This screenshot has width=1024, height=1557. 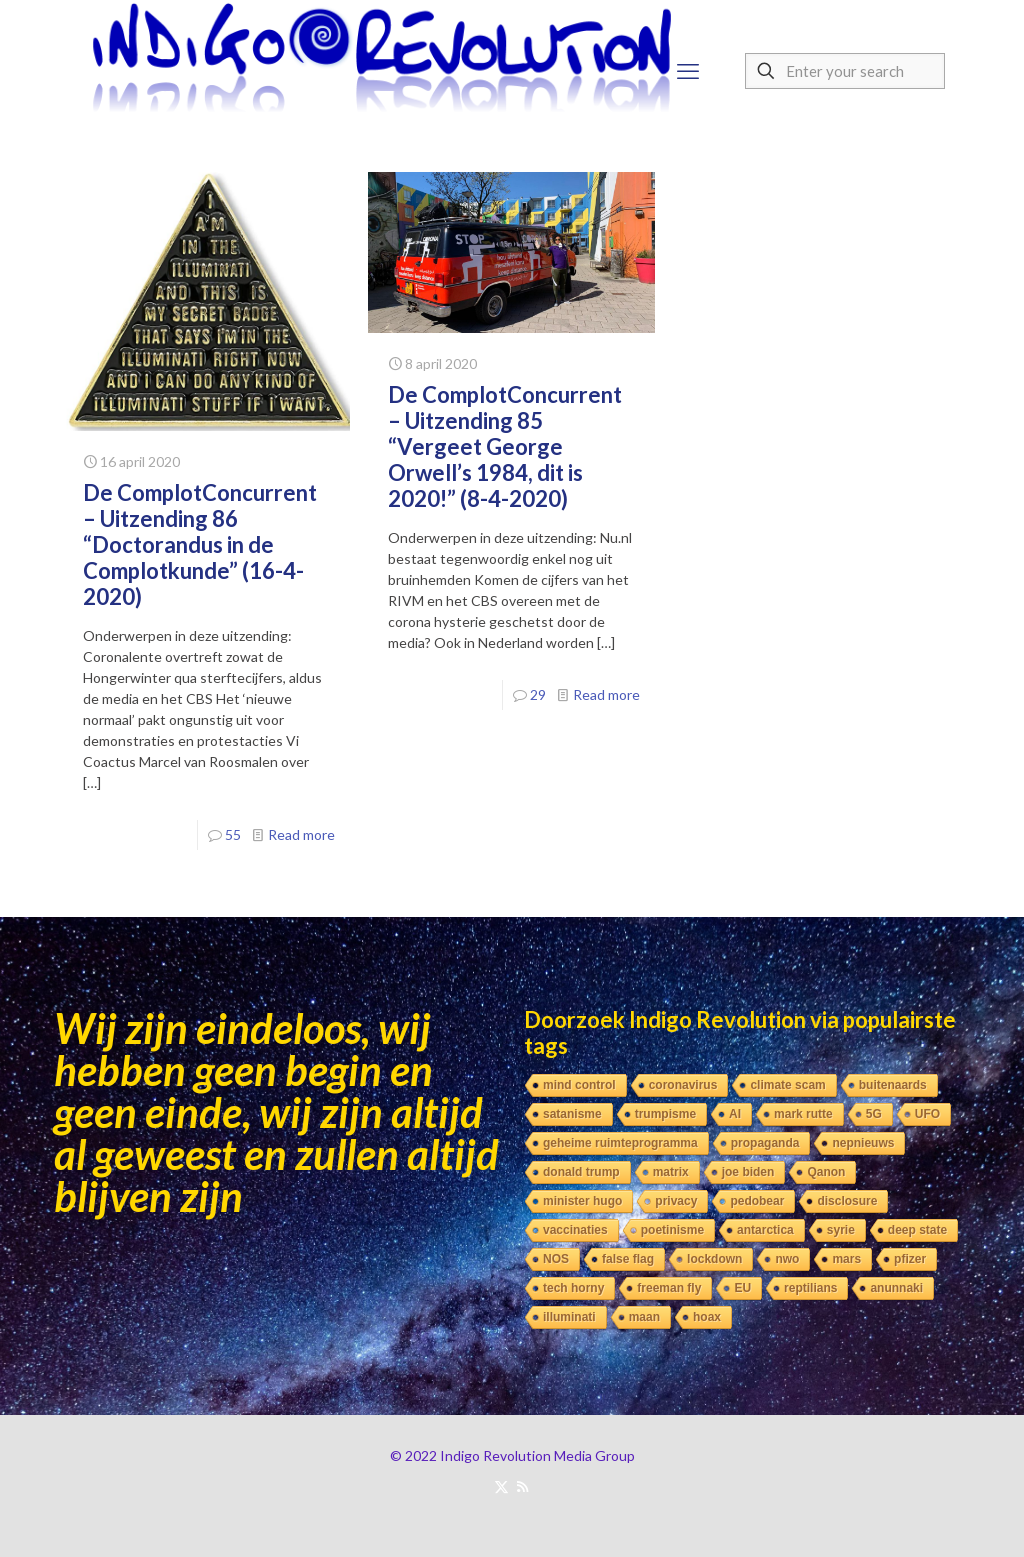 What do you see at coordinates (200, 544) in the screenshot?
I see `De ComplotConcurrent – Uitzending 86 “Doctorandus in de Complotkunde” (16-4-2020)` at bounding box center [200, 544].